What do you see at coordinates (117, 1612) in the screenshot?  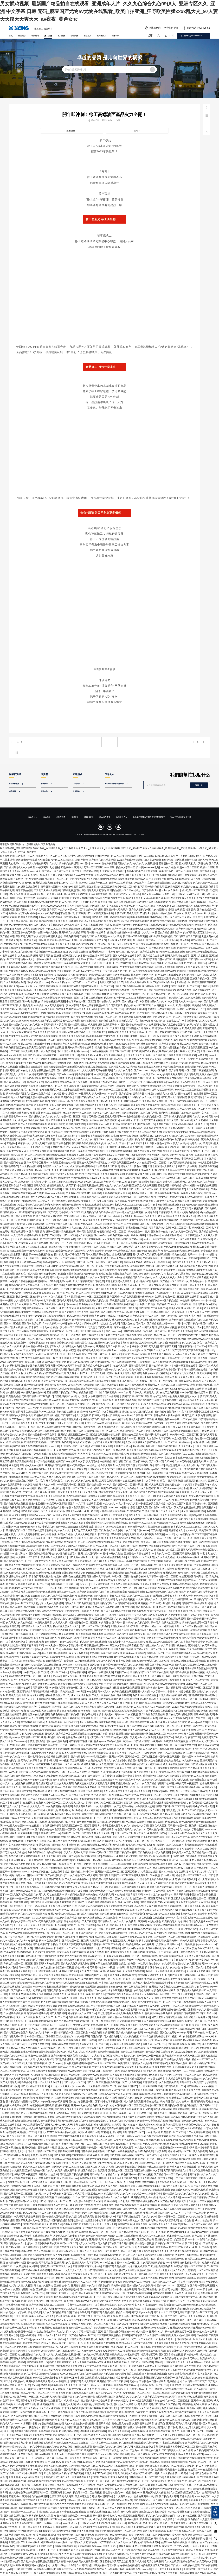 I see `国产片91` at bounding box center [117, 1612].